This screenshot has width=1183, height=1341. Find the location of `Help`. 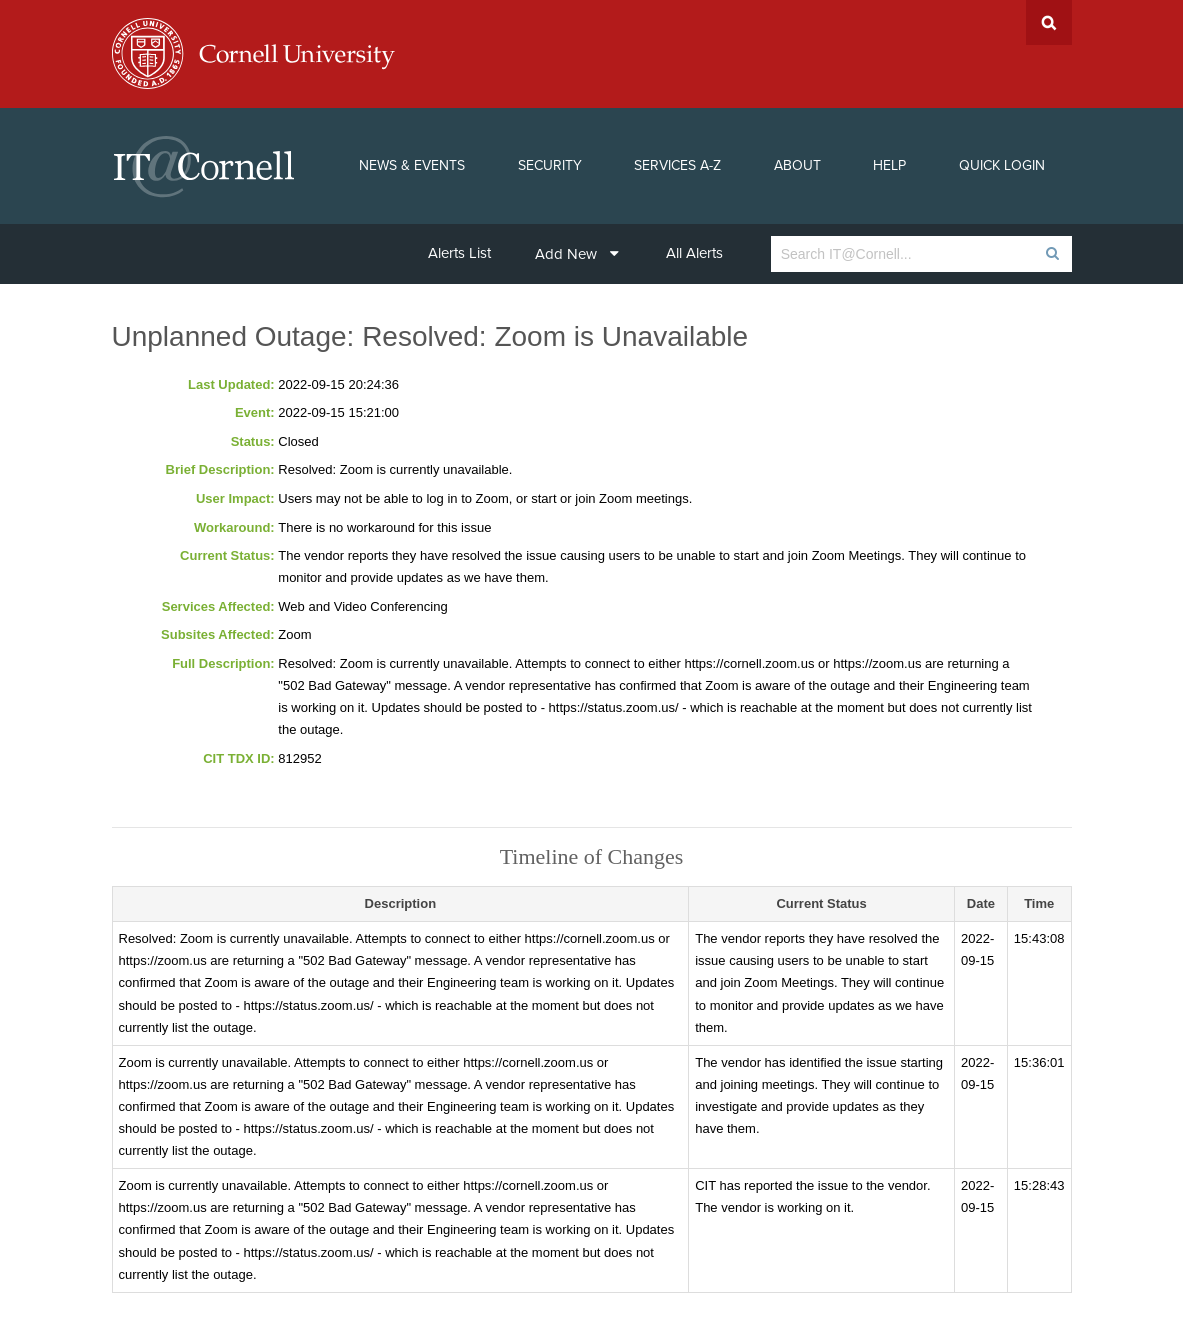

Help is located at coordinates (889, 165).